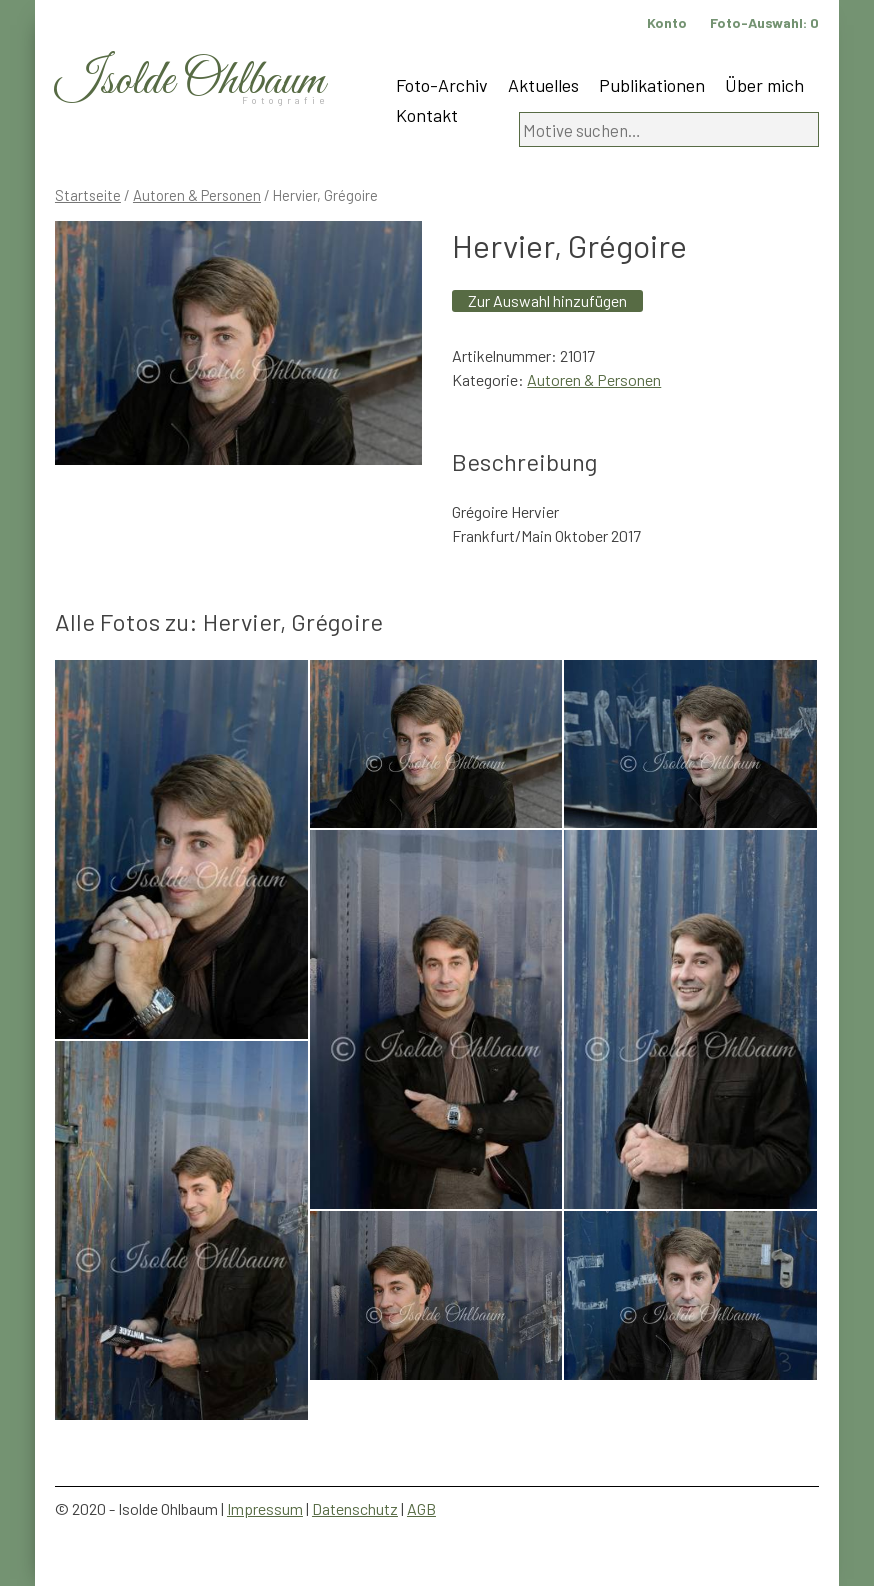  What do you see at coordinates (547, 300) in the screenshot?
I see `Zur Auswahl hinzufügen` at bounding box center [547, 300].